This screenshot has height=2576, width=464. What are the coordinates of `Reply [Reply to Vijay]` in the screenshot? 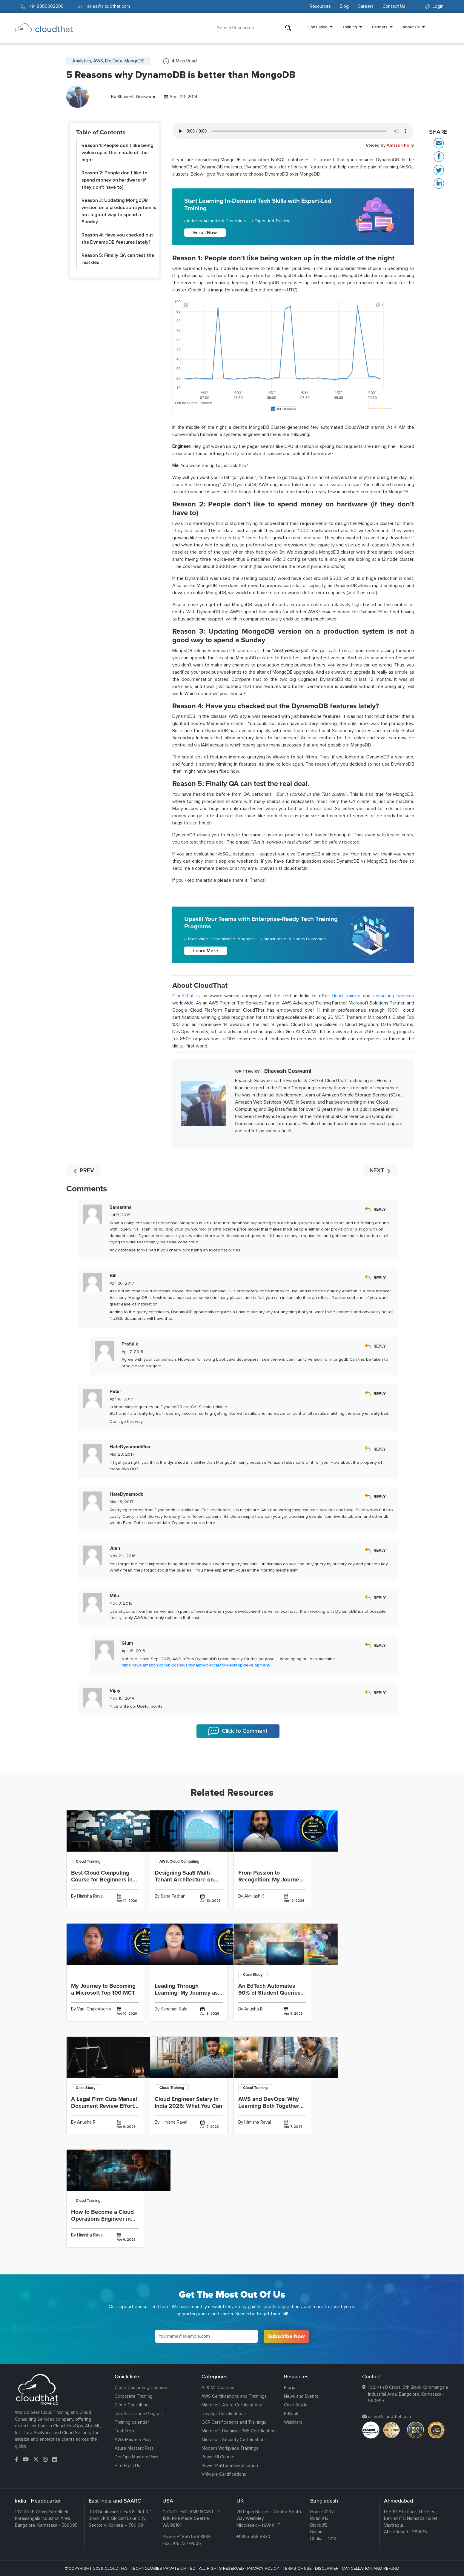 It's located at (380, 1692).